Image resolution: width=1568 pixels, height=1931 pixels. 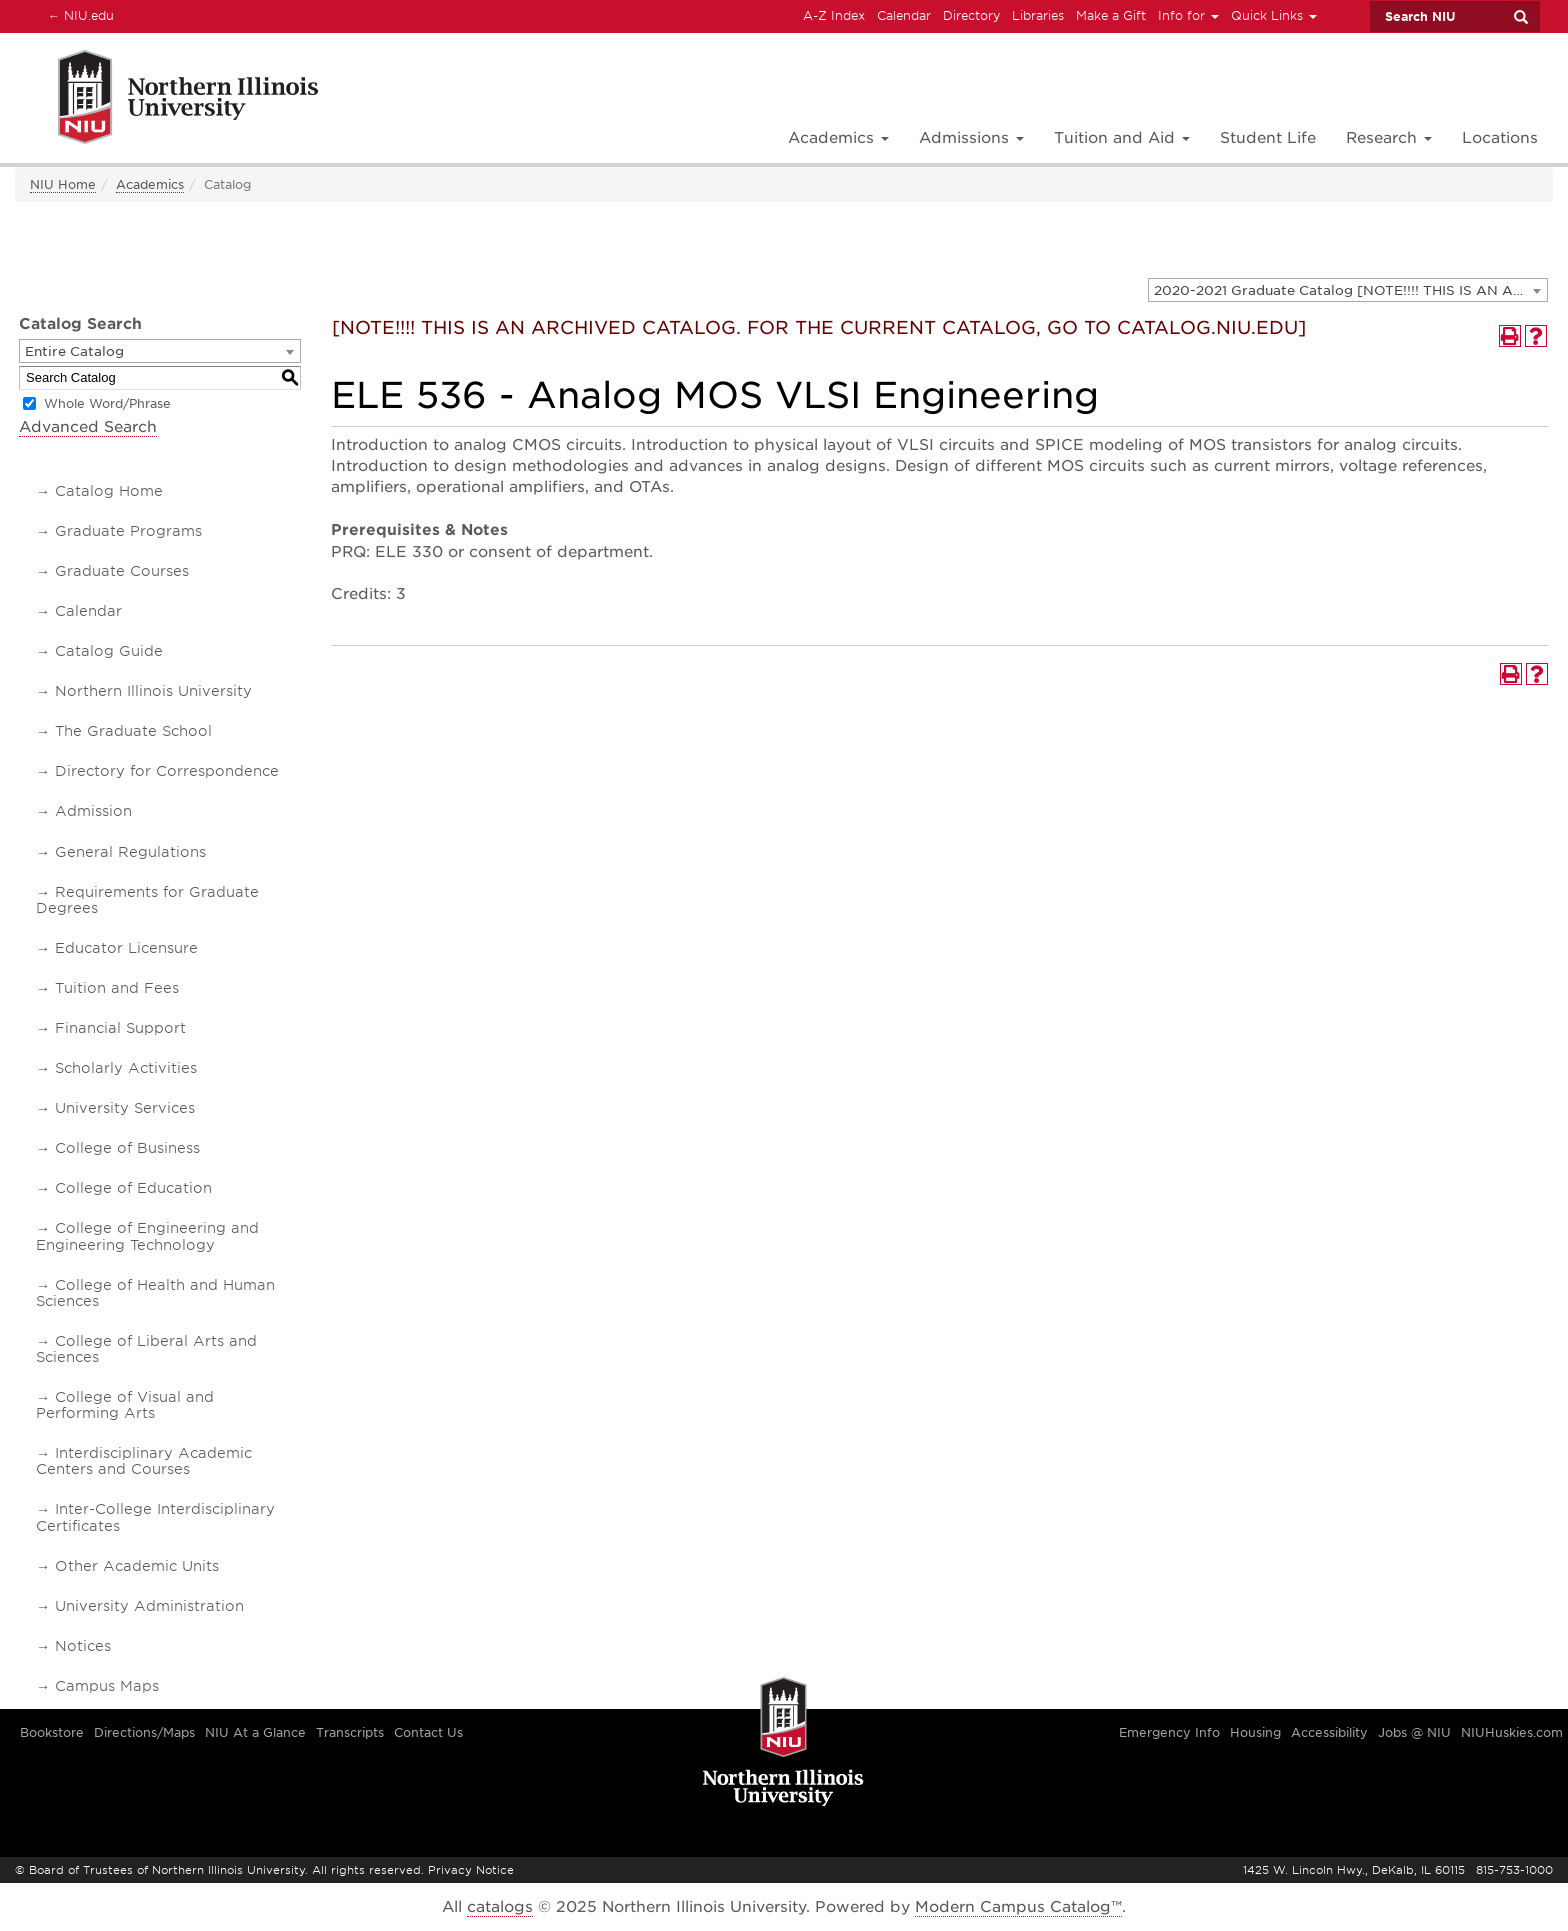 What do you see at coordinates (133, 731) in the screenshot?
I see `The Graduate School` at bounding box center [133, 731].